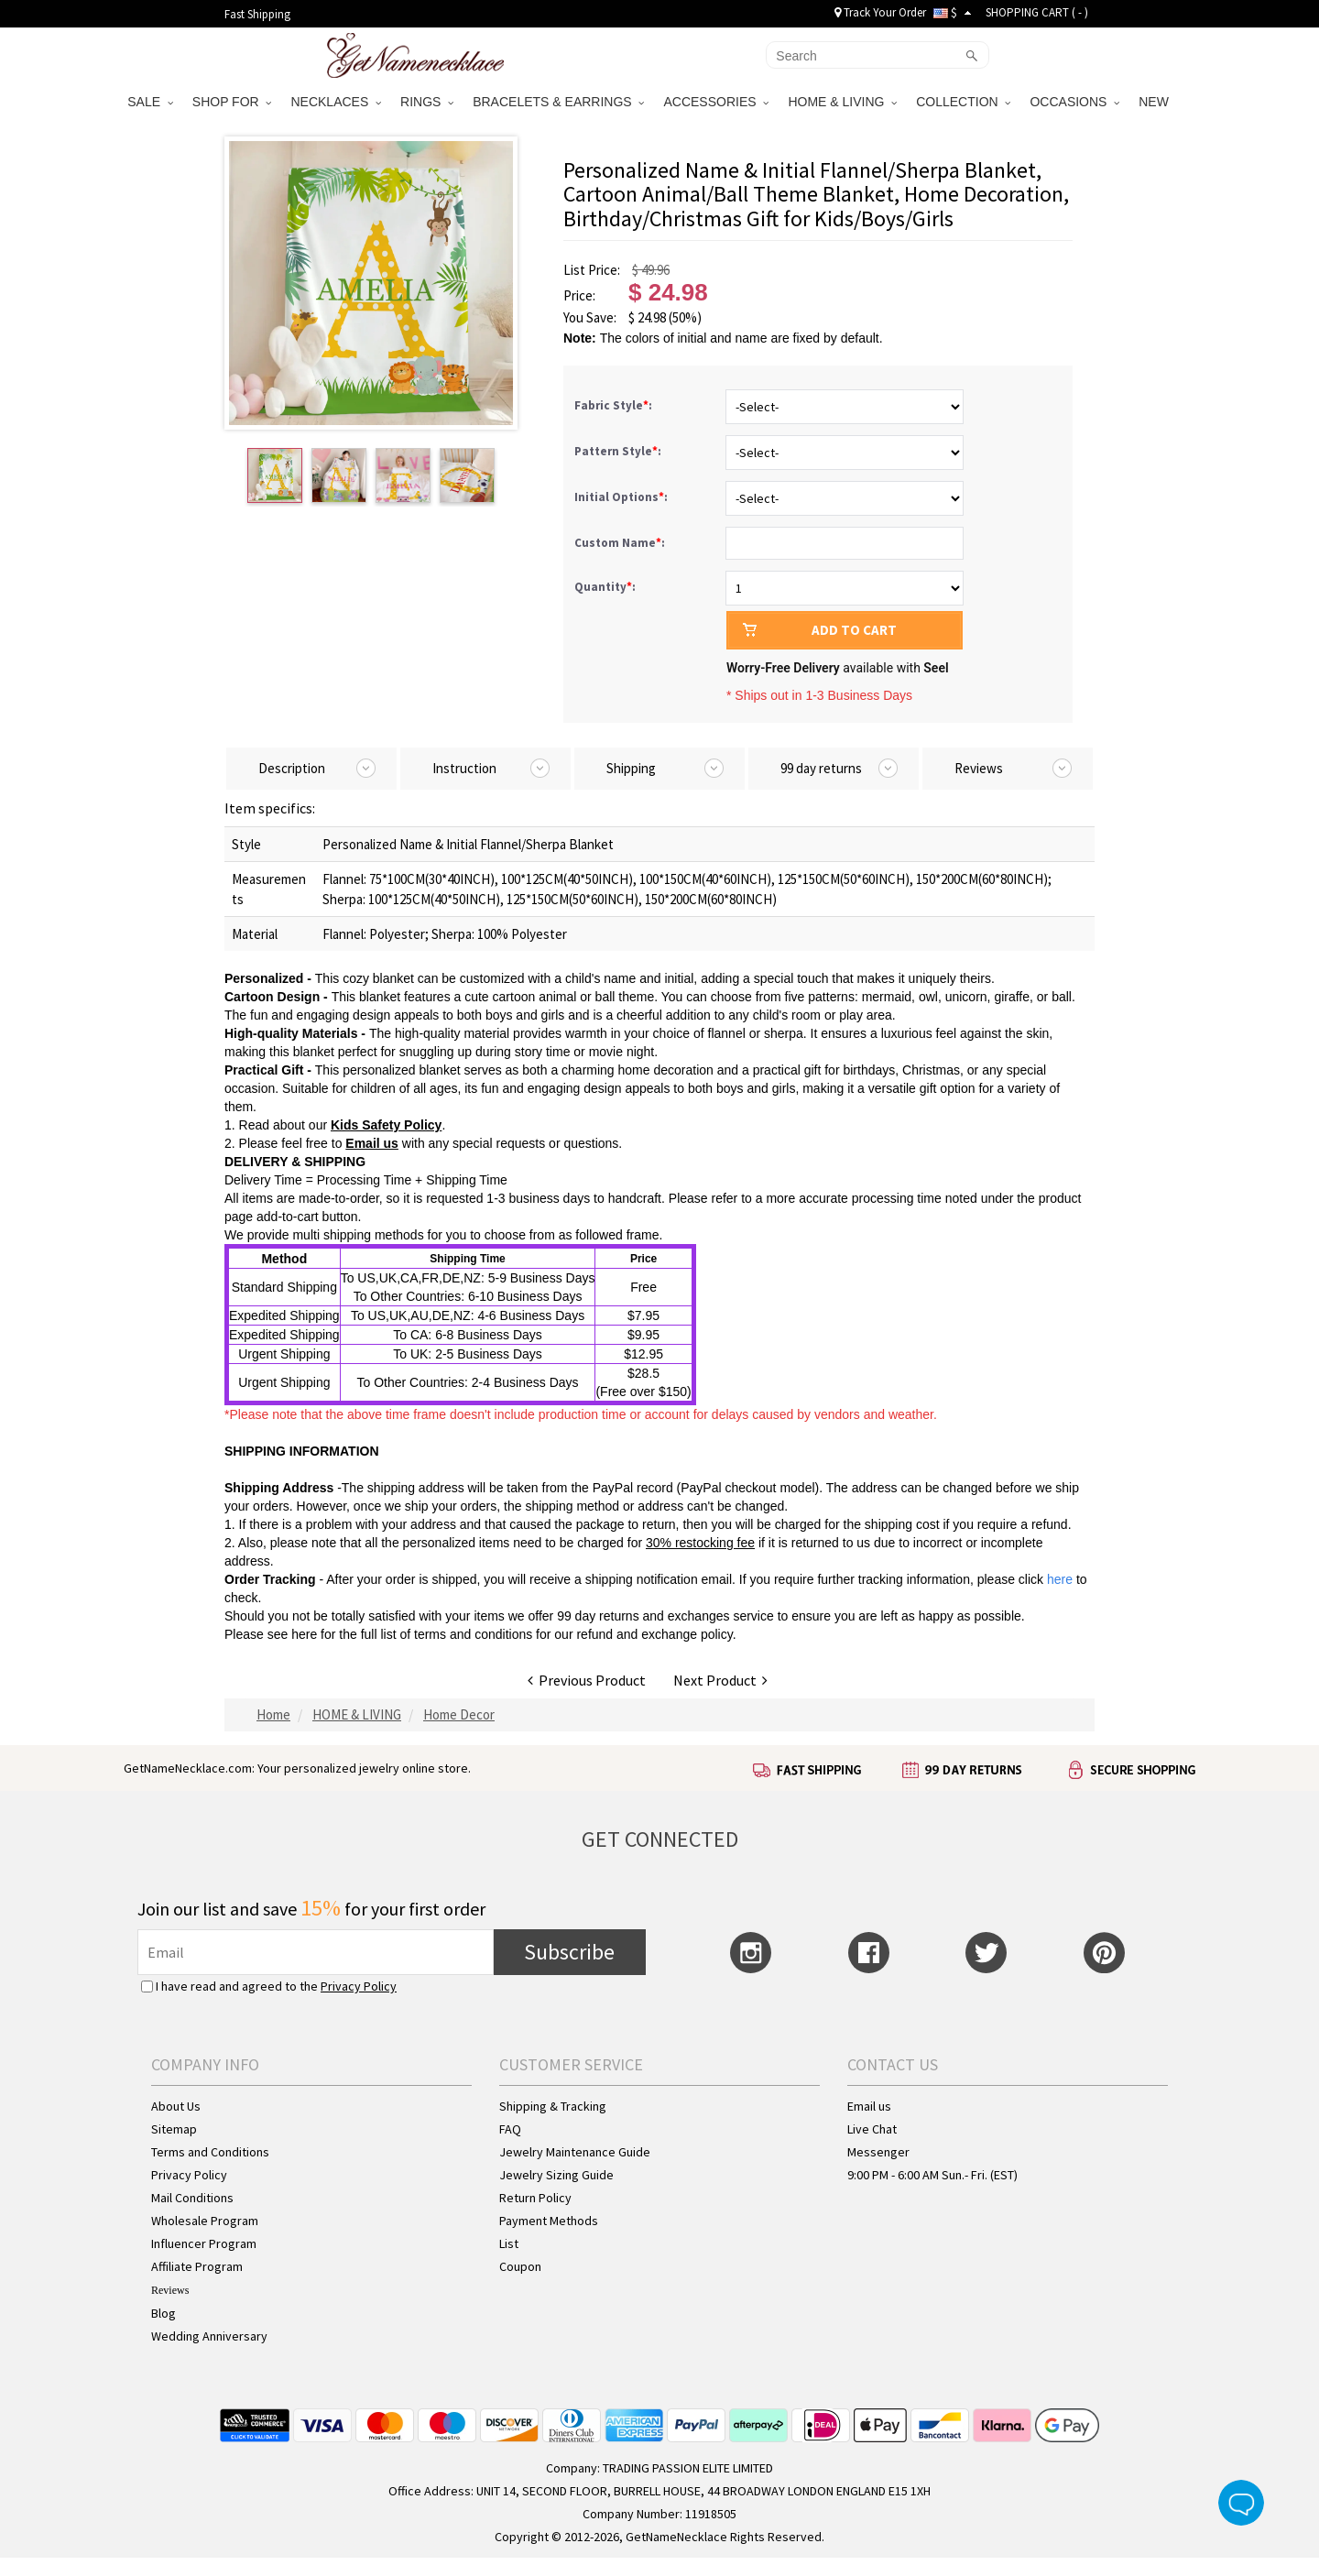 The width and height of the screenshot is (1319, 2576). What do you see at coordinates (621, 543) in the screenshot?
I see `Custom Name:` at bounding box center [621, 543].